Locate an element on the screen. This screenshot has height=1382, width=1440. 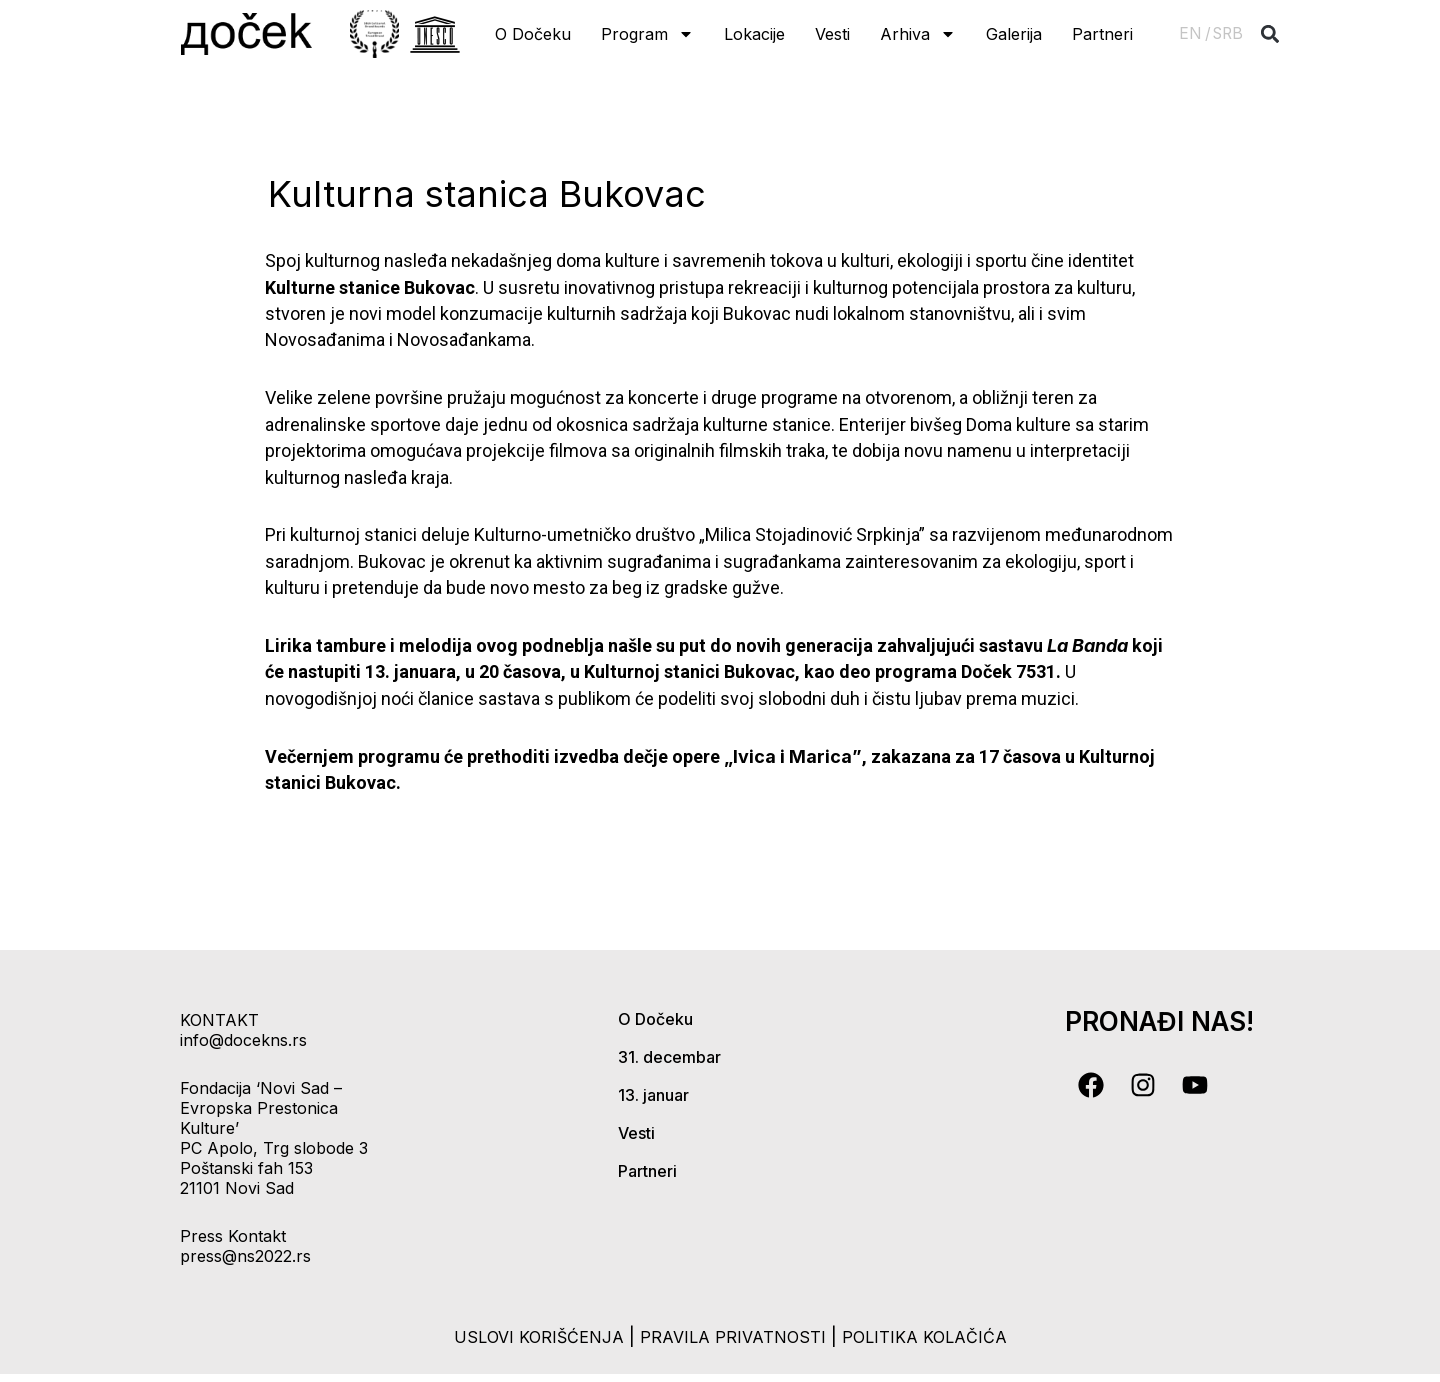
[button] is located at coordinates (1270, 34).